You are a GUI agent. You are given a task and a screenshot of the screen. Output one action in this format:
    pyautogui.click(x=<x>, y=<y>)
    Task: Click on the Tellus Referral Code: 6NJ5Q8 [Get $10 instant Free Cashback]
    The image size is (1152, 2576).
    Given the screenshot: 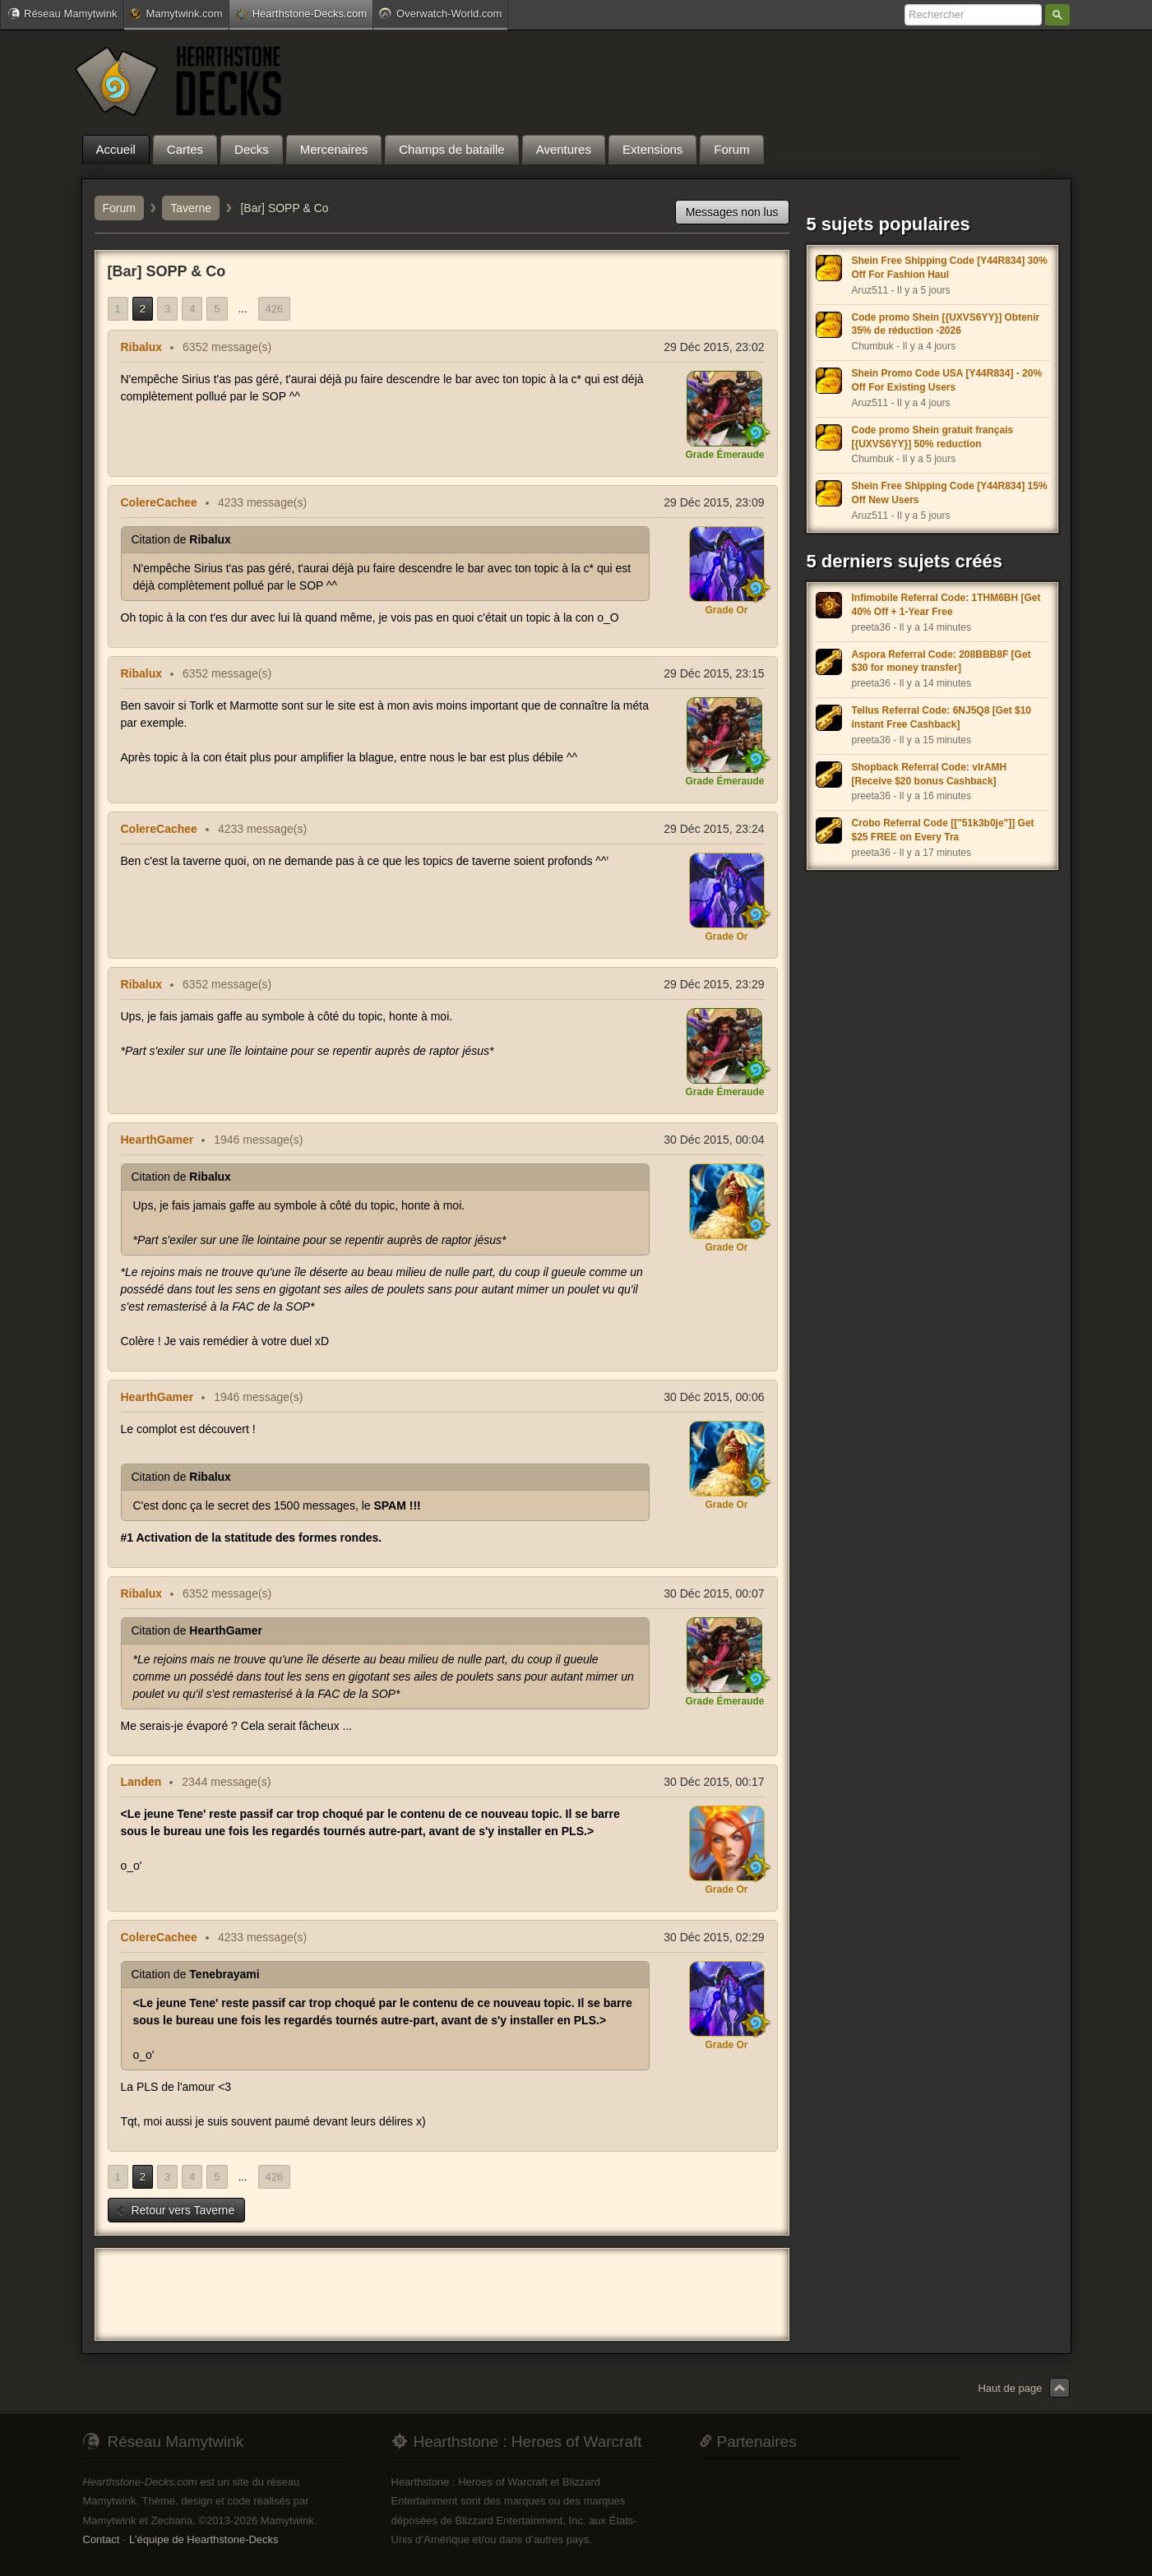 What is the action you would take?
    pyautogui.click(x=942, y=717)
    